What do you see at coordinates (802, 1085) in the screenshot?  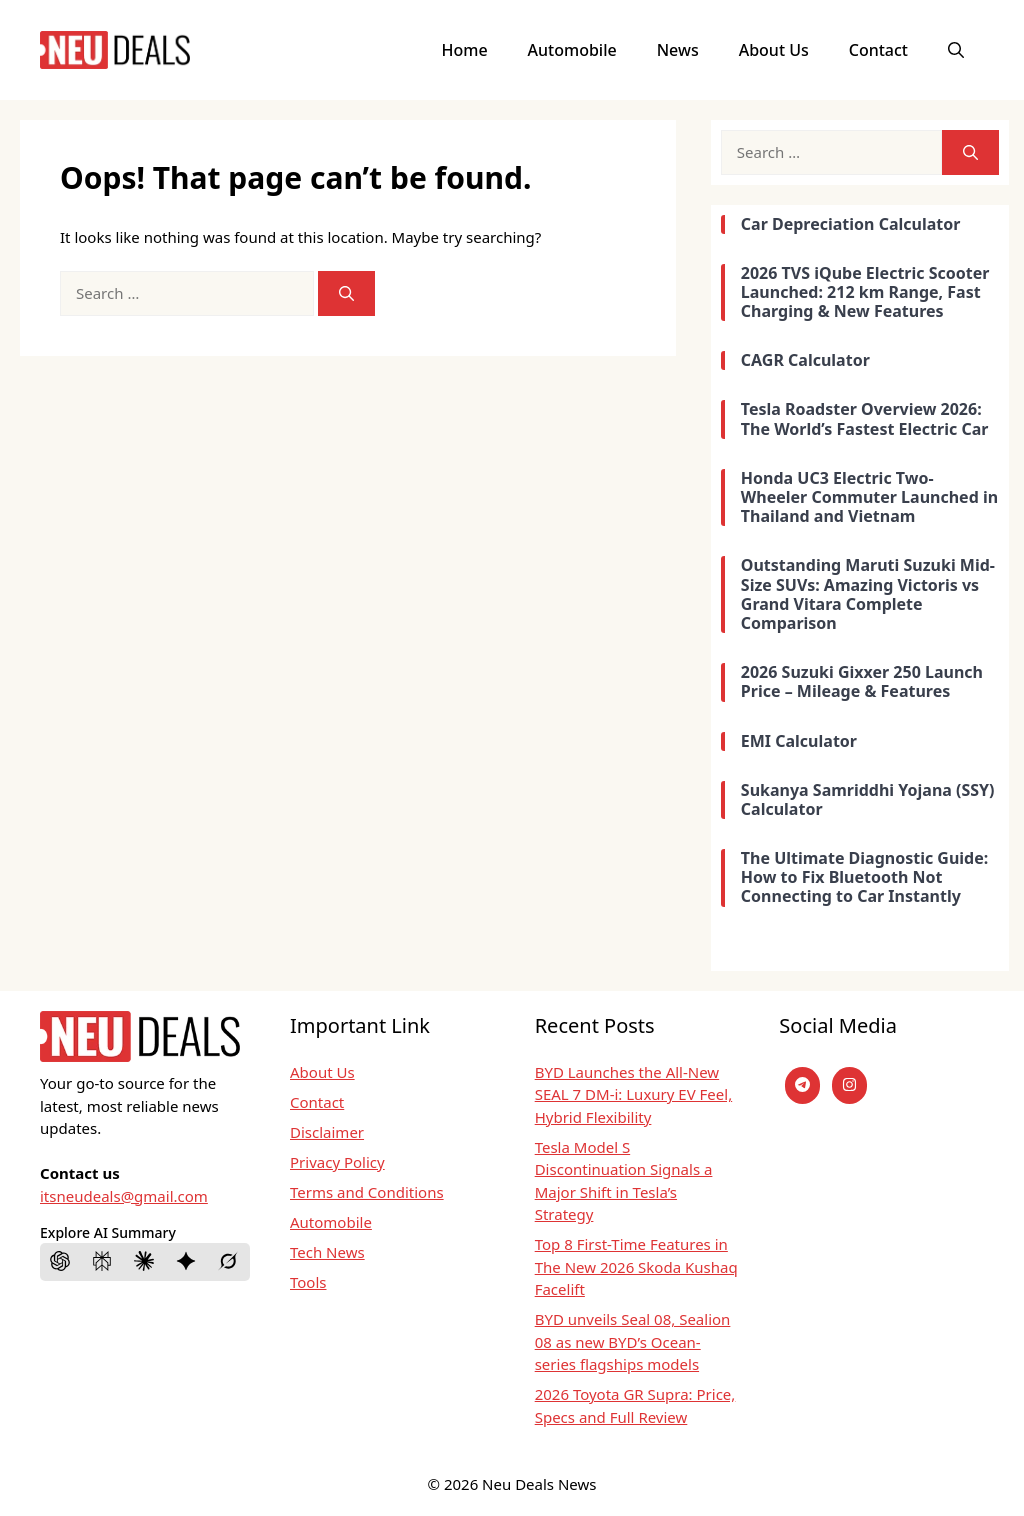 I see `[Telegram]` at bounding box center [802, 1085].